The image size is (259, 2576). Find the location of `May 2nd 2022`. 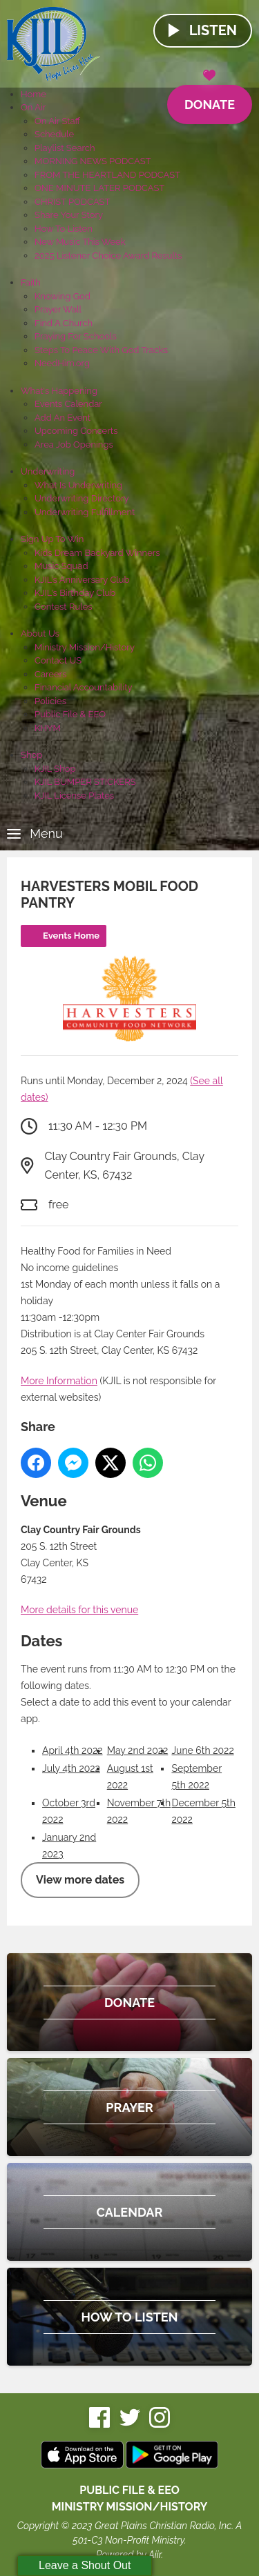

May 2nd 2022 is located at coordinates (138, 1750).